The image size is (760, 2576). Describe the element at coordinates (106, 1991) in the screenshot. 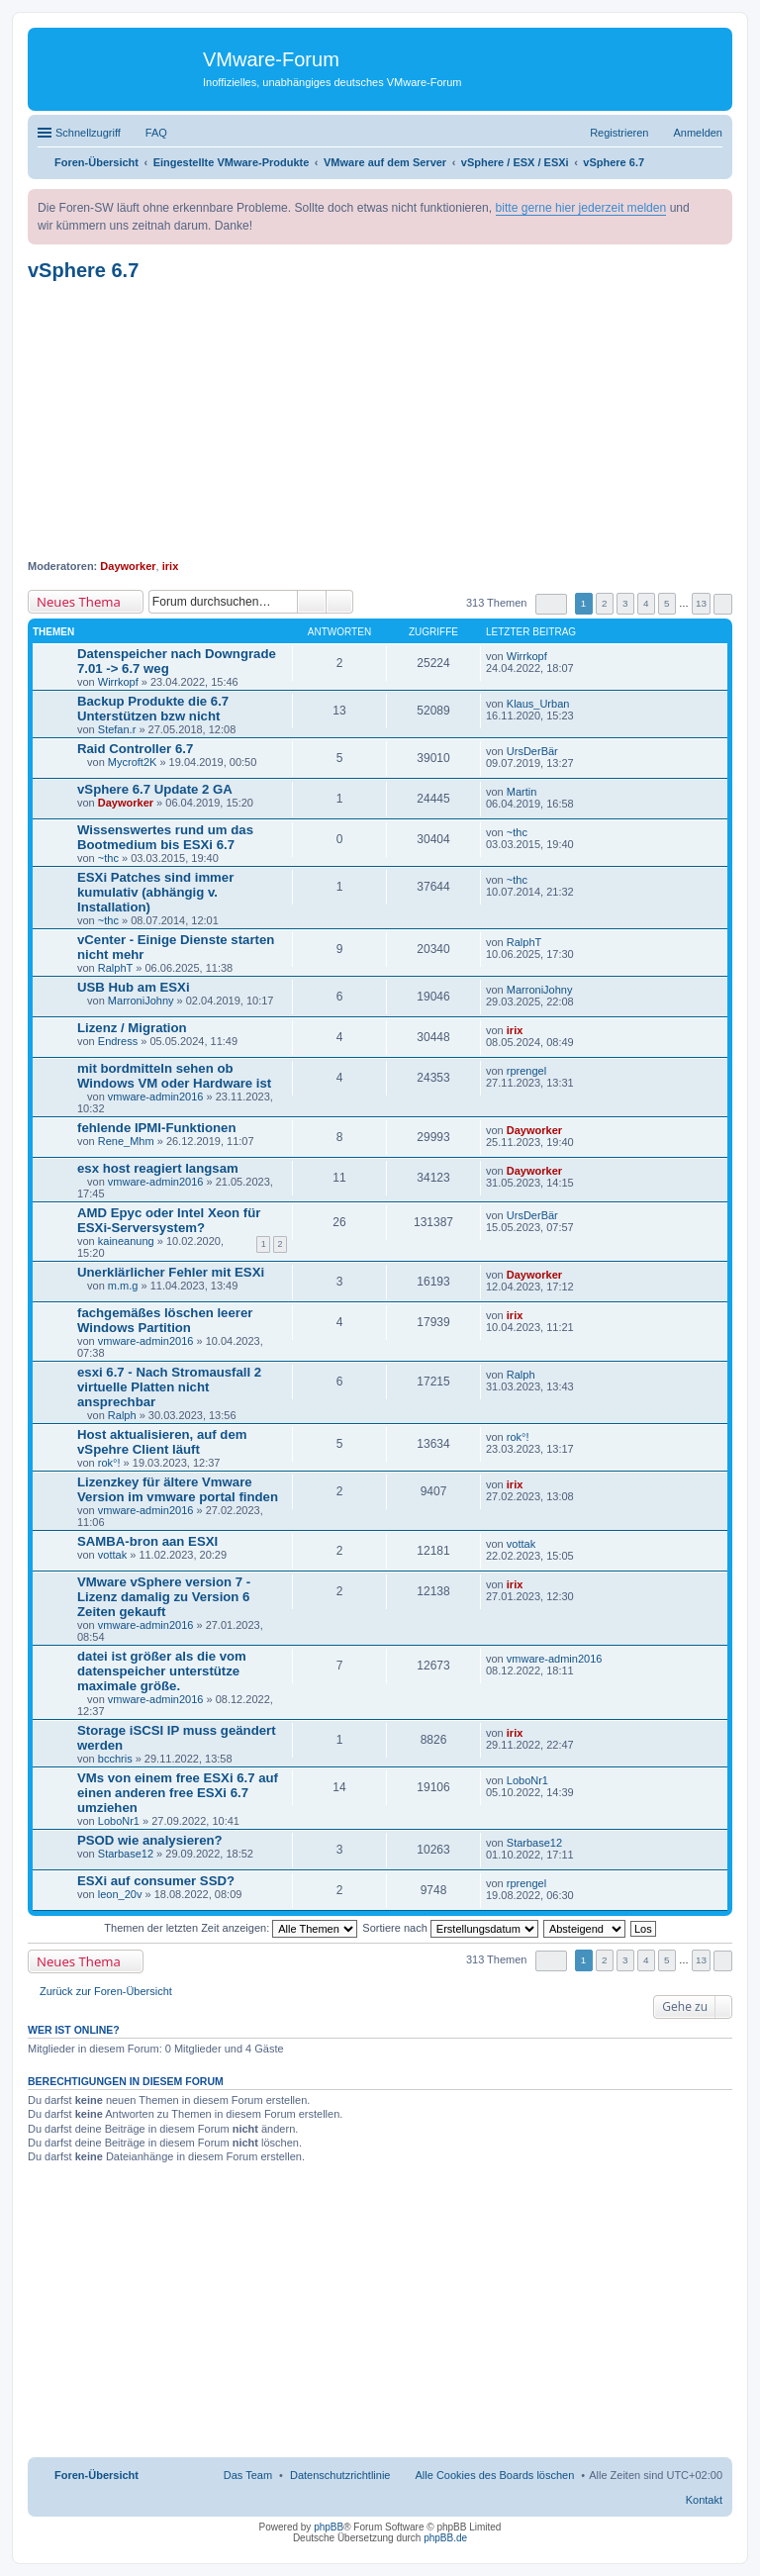

I see `Zurück zur Foren-Übersicht` at that location.